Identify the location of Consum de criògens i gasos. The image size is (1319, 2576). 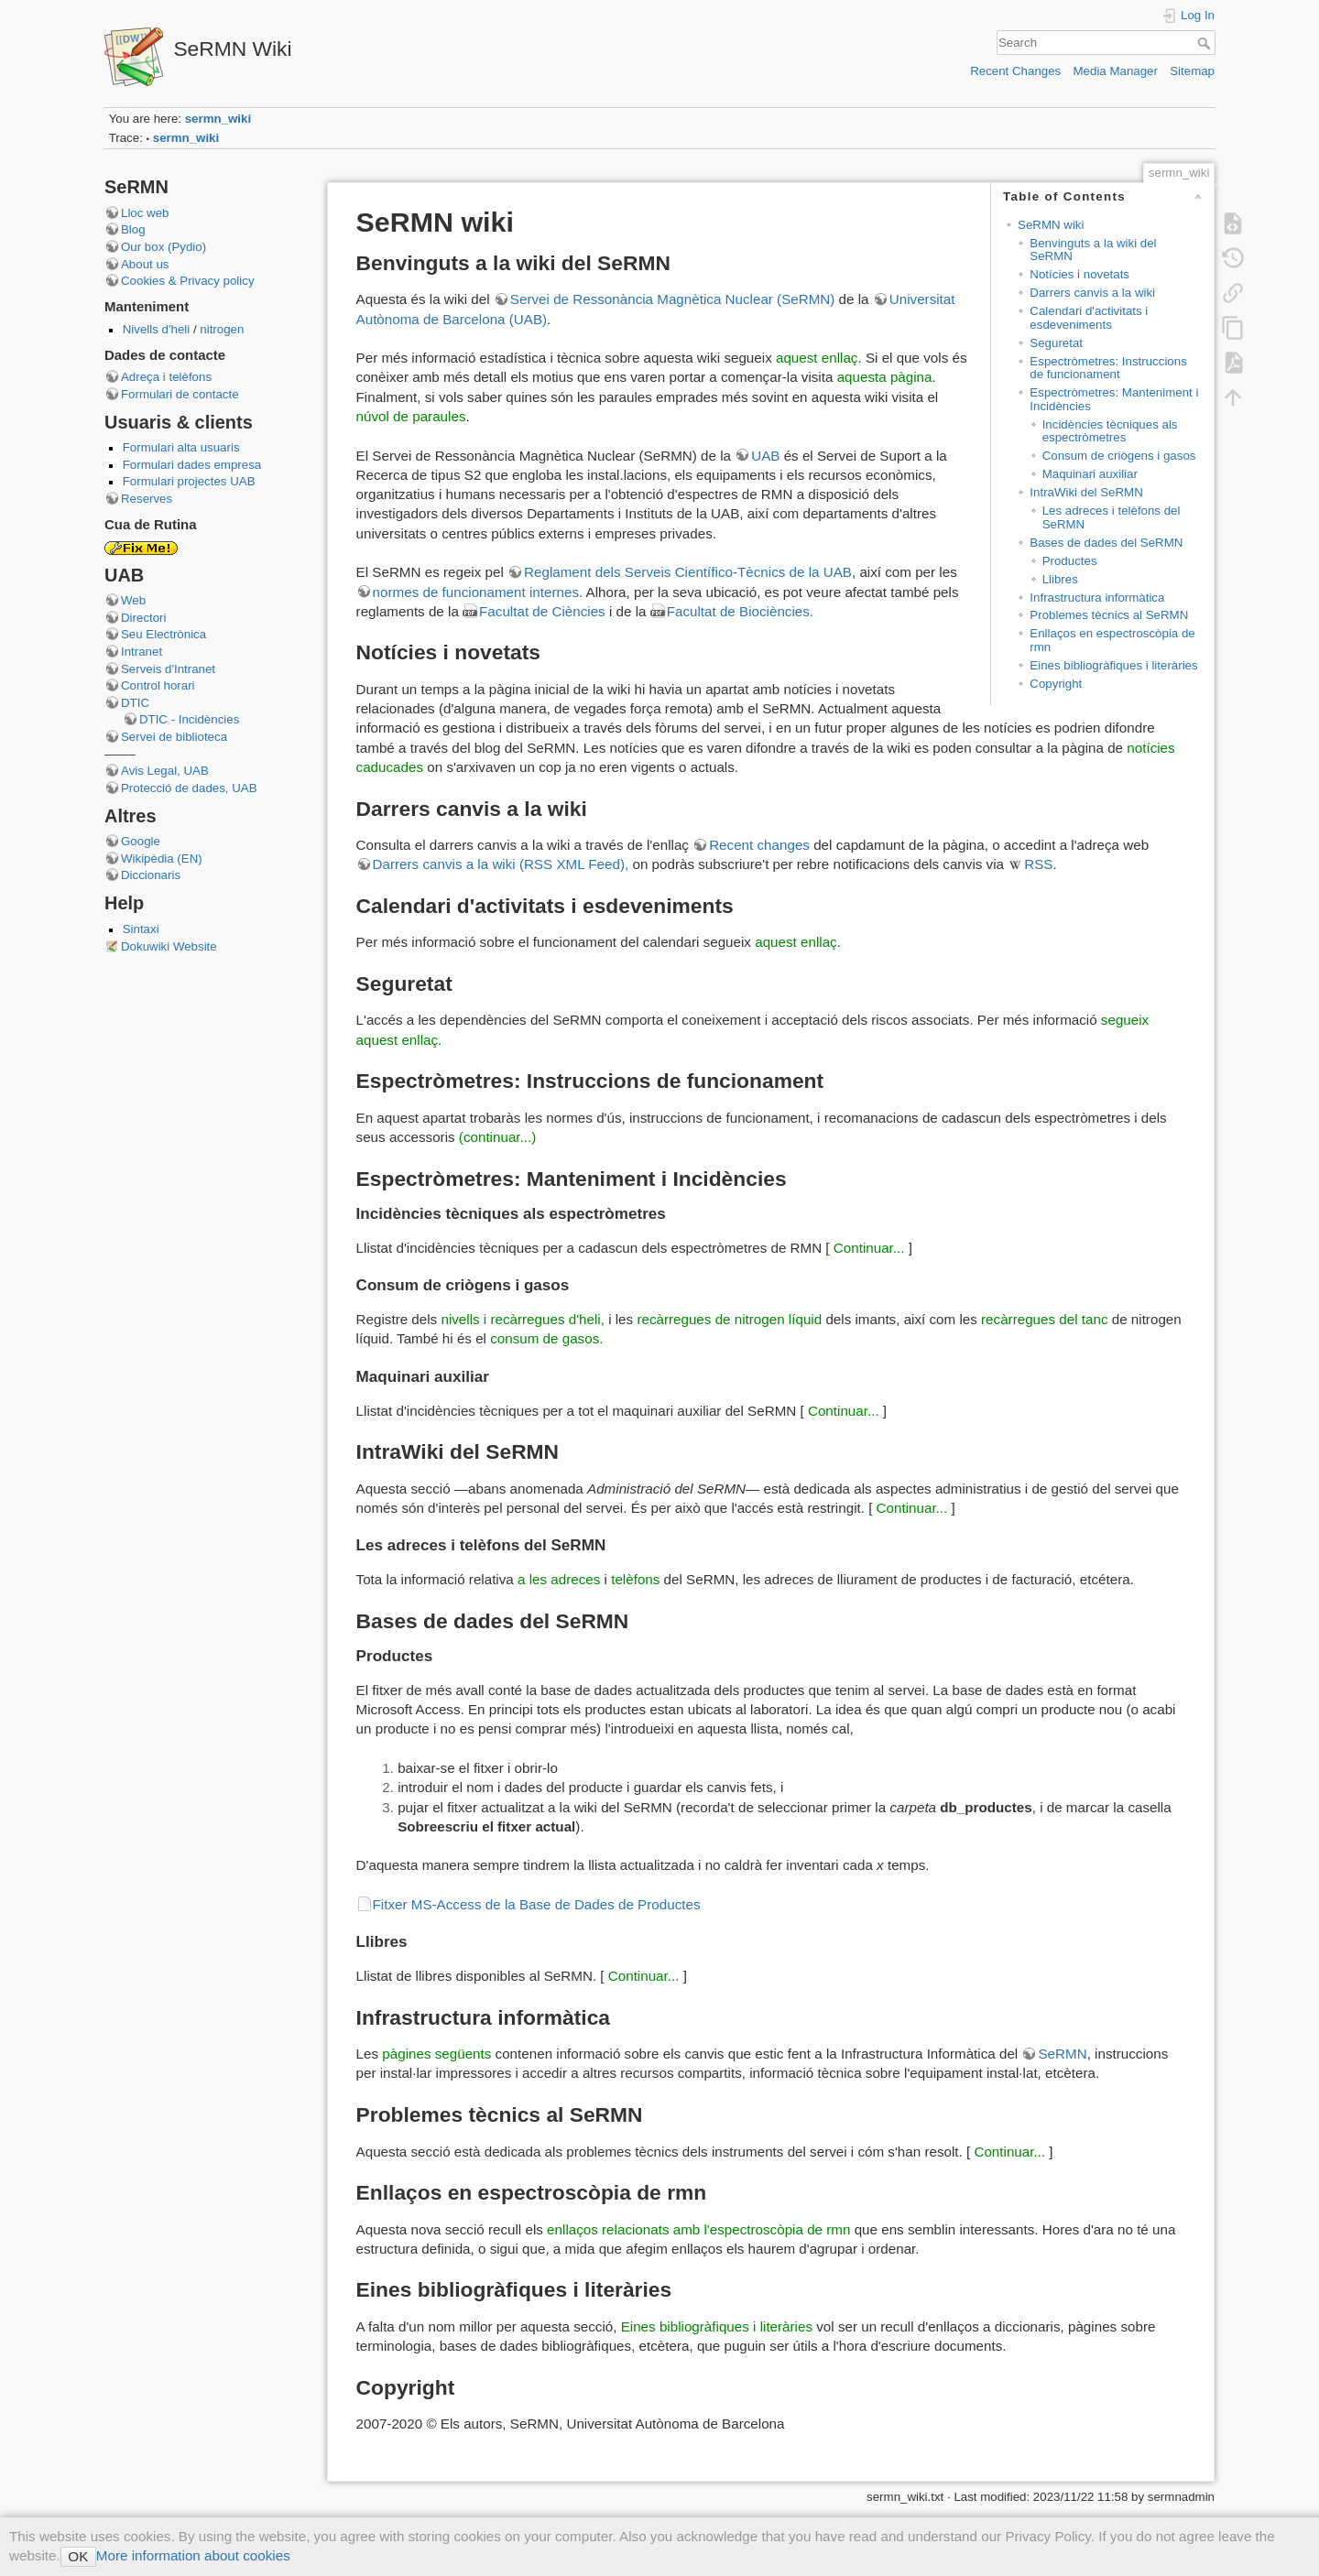
(1119, 455).